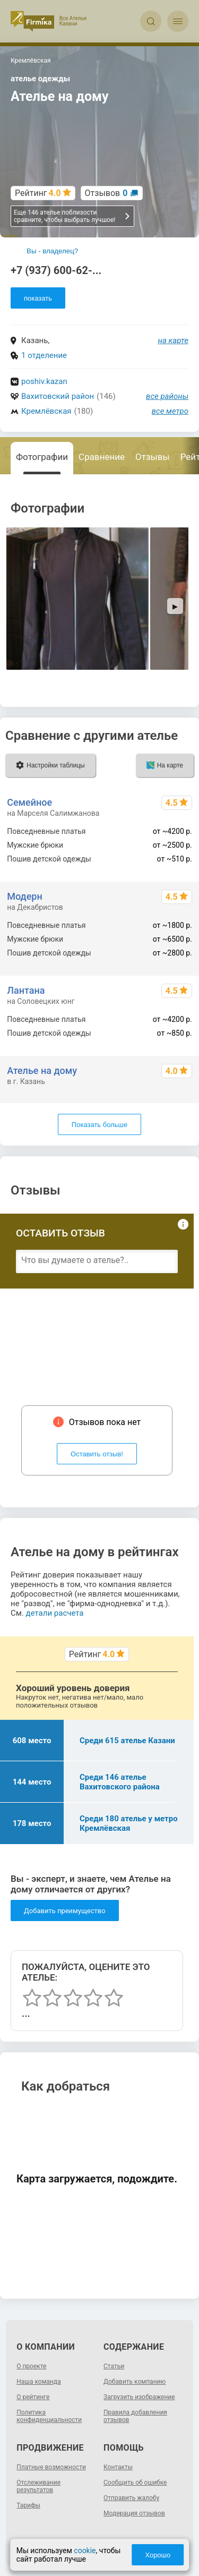  Describe the element at coordinates (106, 193) in the screenshot. I see `Отзывов` at that location.